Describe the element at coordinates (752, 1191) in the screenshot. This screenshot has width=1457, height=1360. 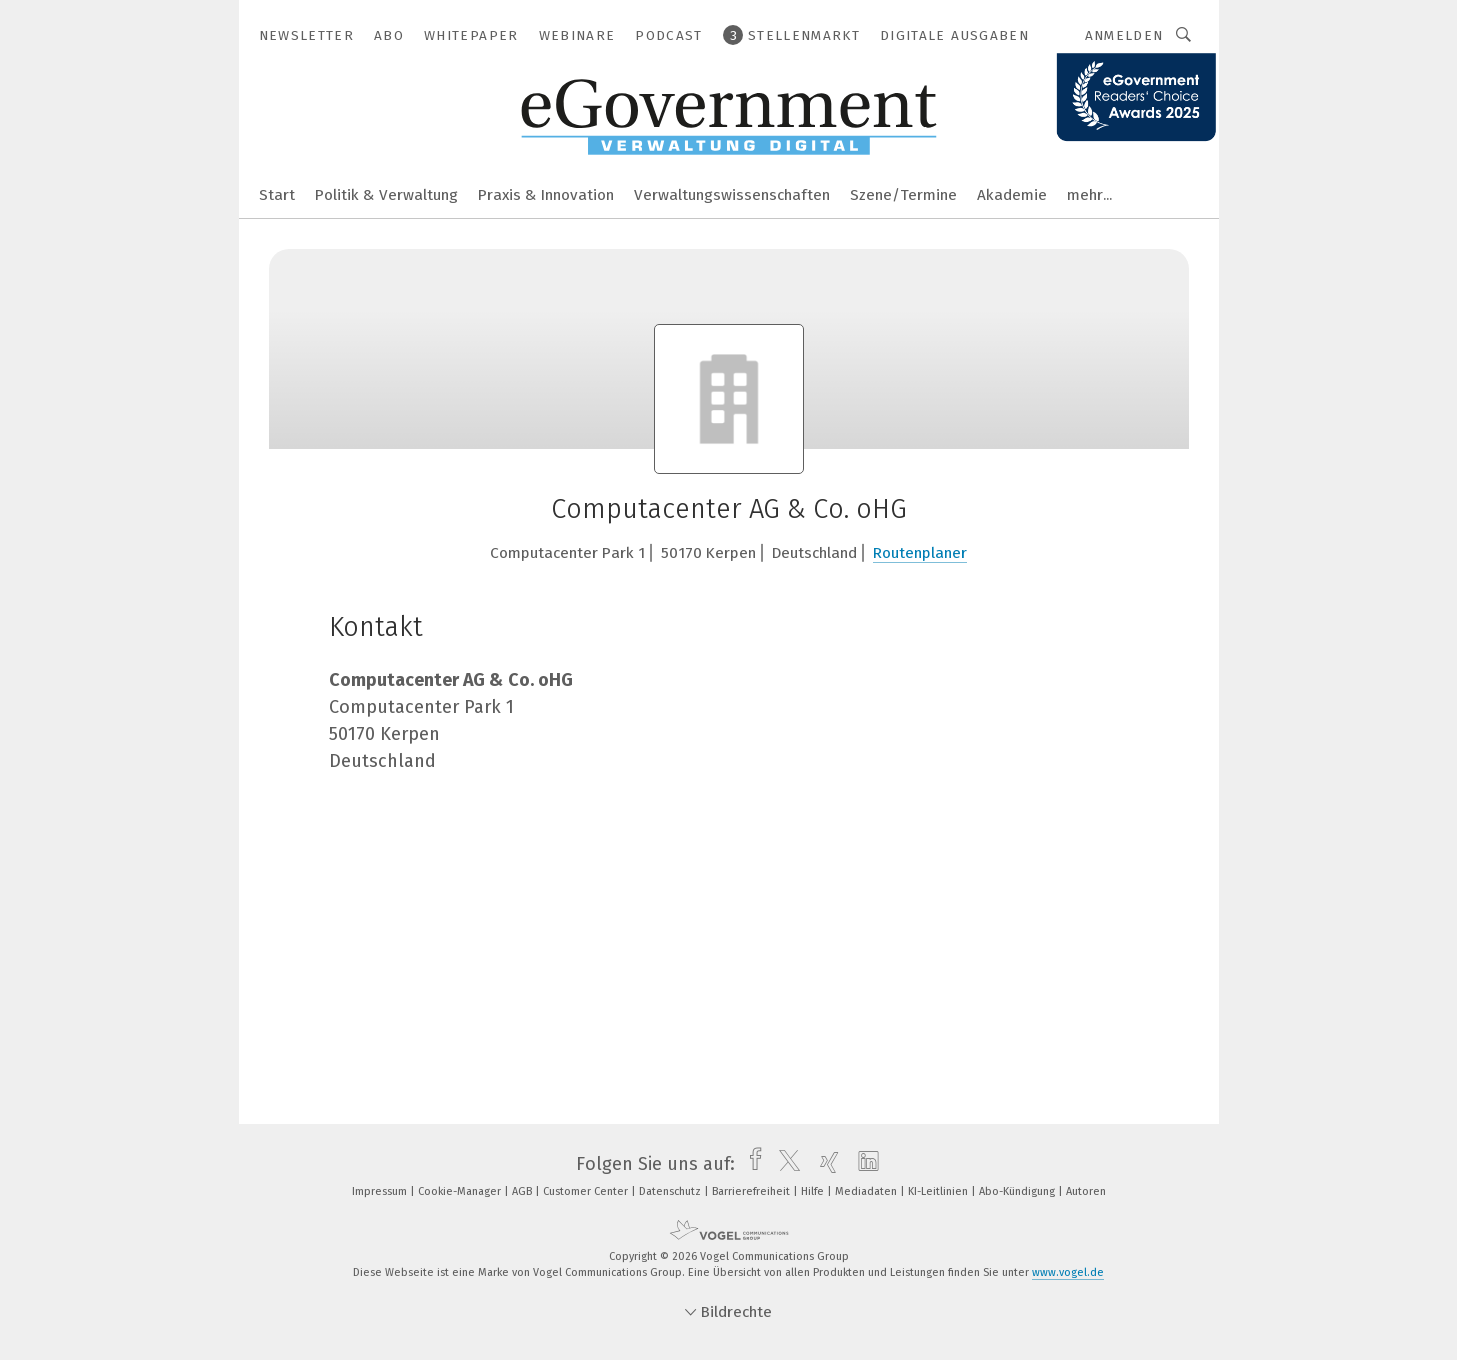
I see `Barrierefreiheit` at that location.